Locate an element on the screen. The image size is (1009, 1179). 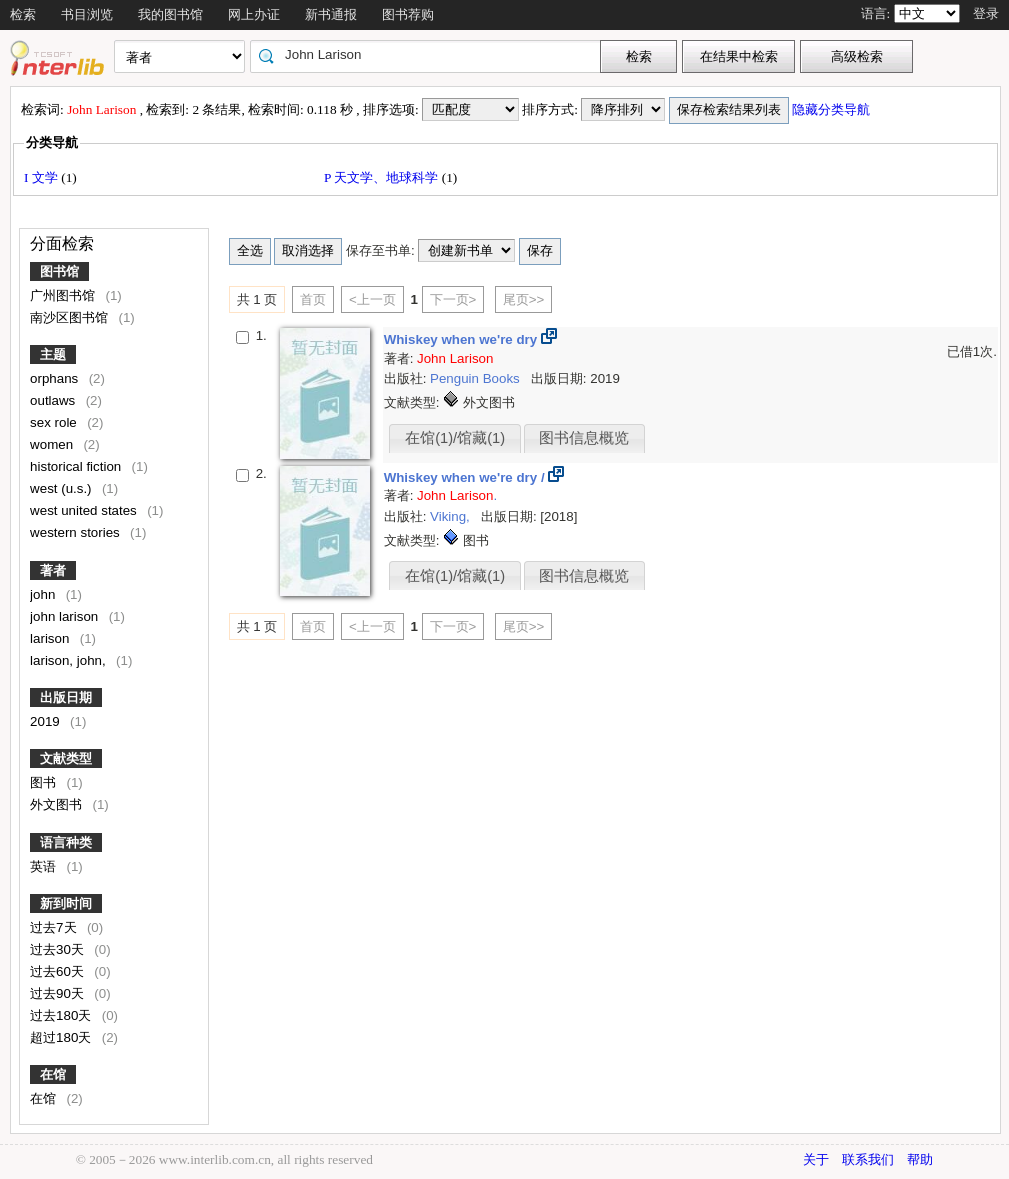
2019 is located at coordinates (46, 721).